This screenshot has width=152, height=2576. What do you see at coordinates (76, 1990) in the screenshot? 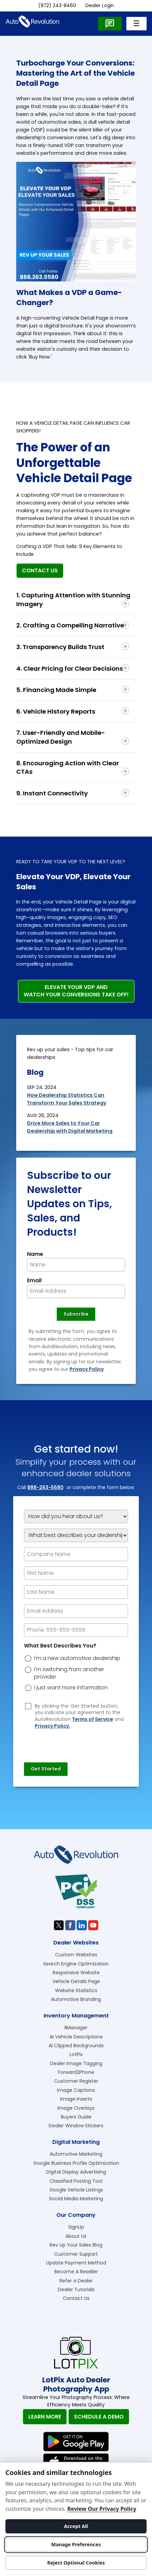
I see `Website Statistics` at bounding box center [76, 1990].